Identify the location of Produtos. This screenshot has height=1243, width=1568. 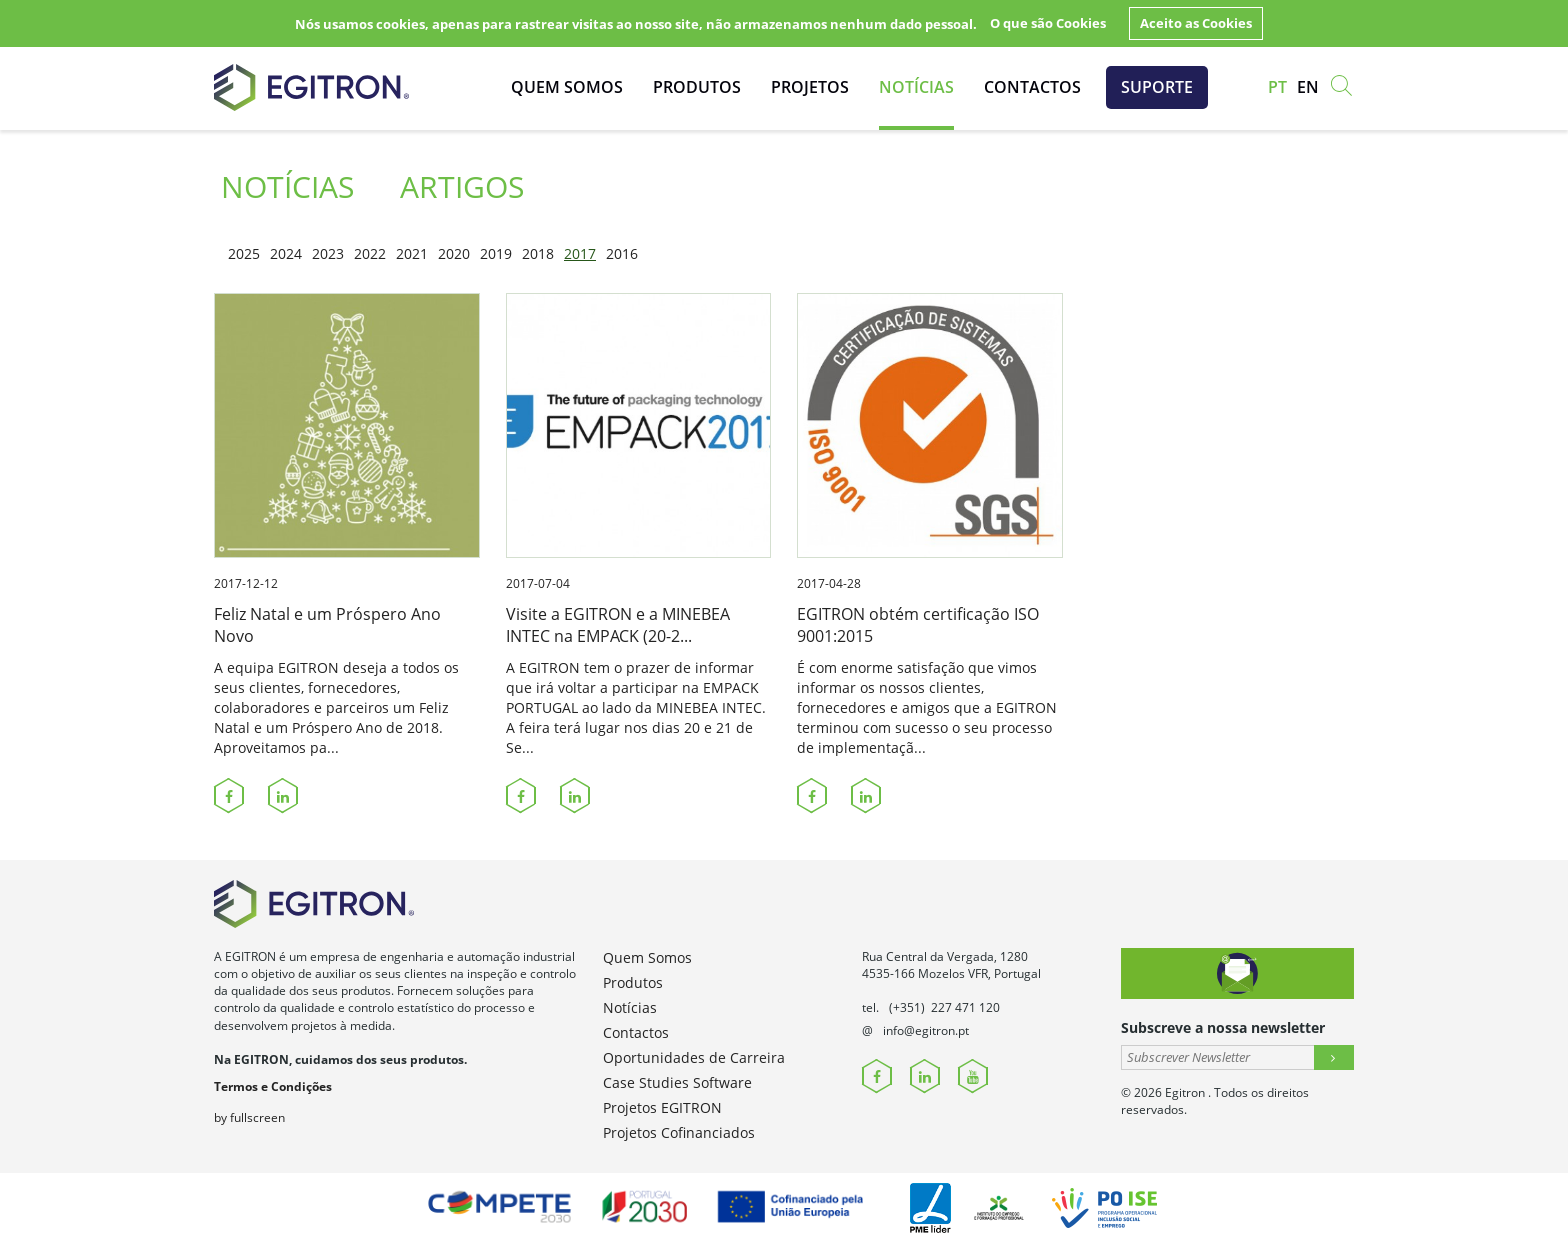
(697, 87).